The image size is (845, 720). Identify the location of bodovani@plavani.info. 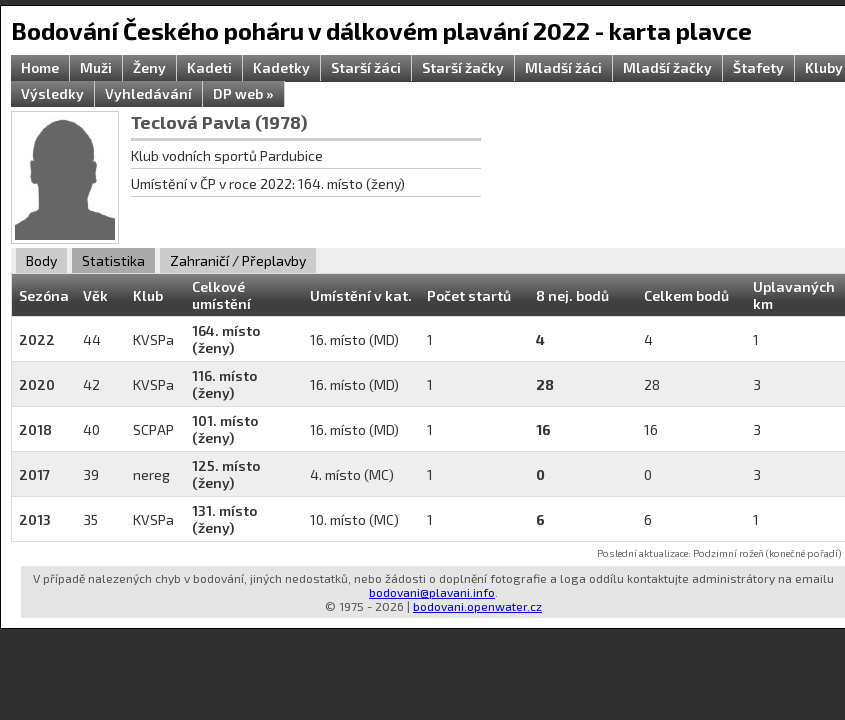
(432, 592).